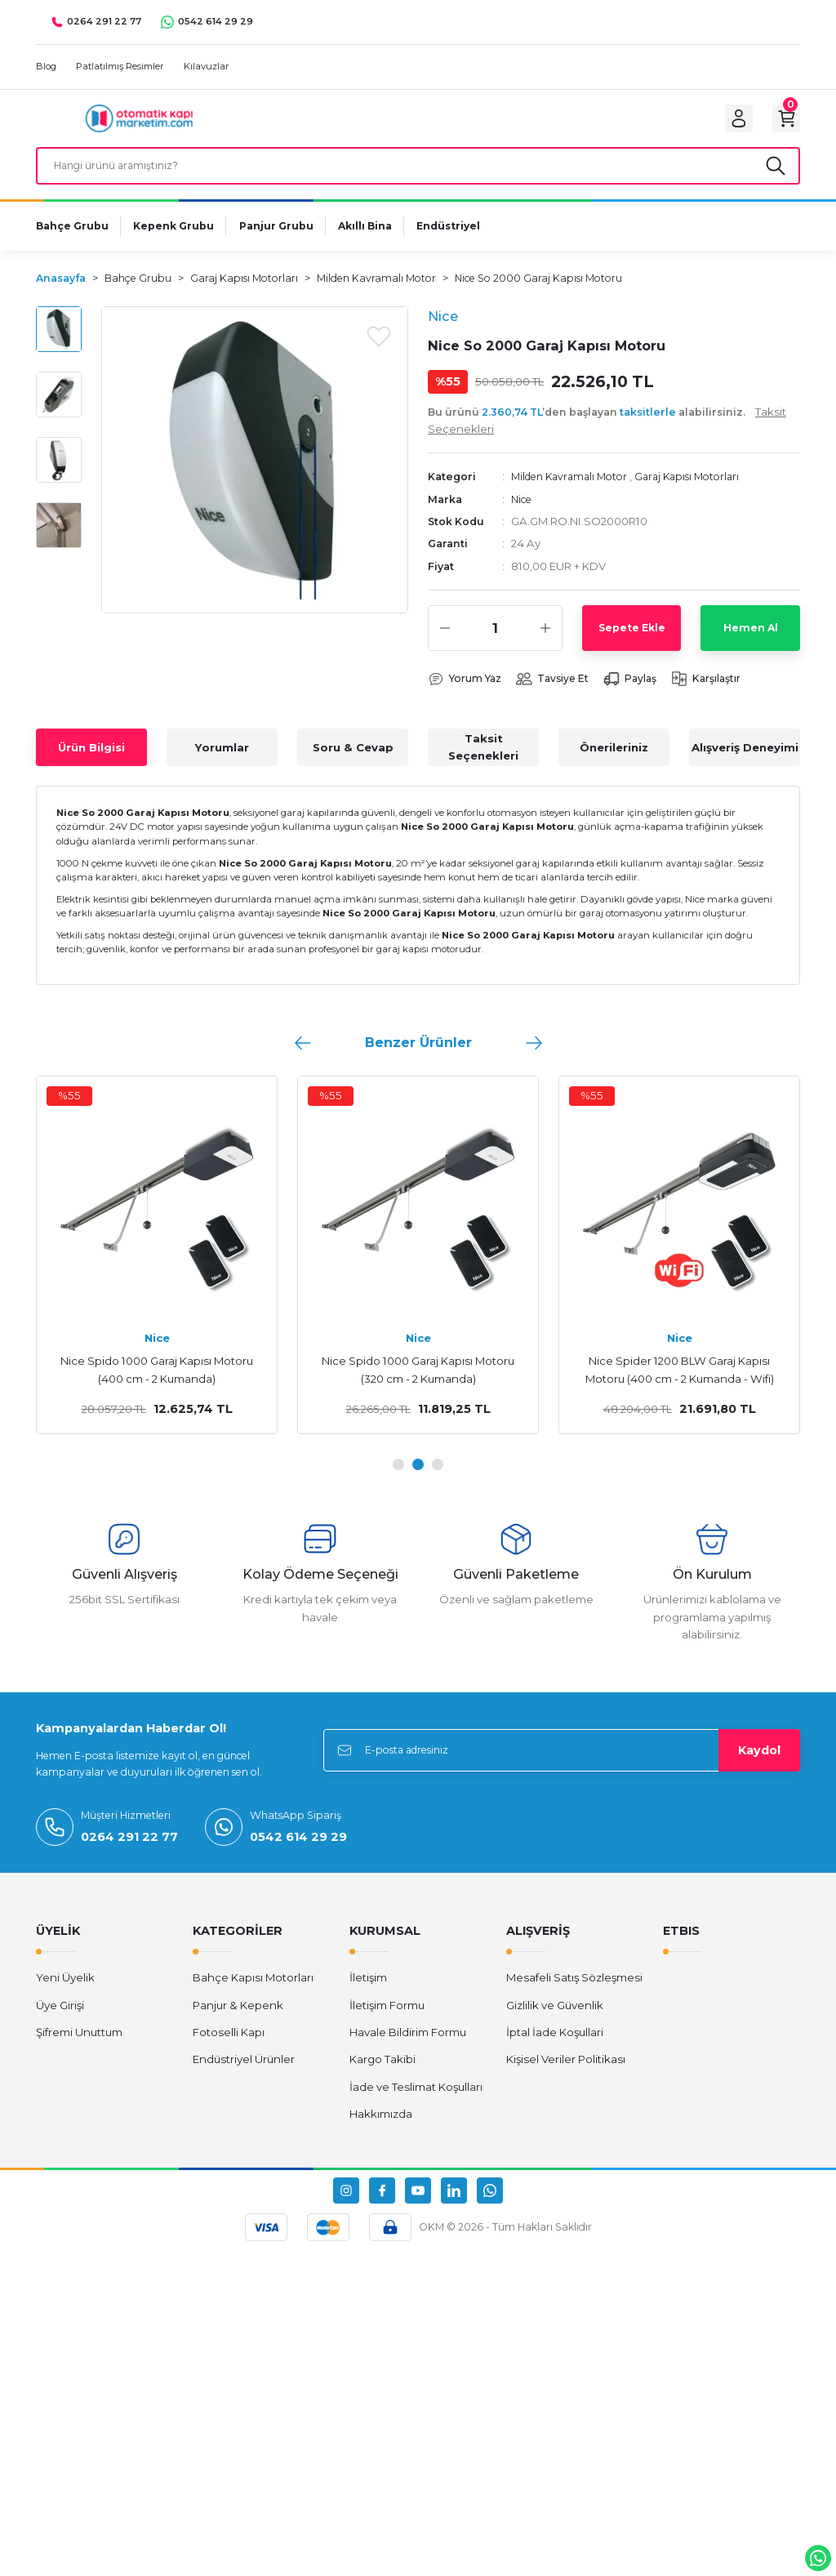 The image size is (836, 2576). What do you see at coordinates (445, 644) in the screenshot?
I see `[Decrease Quantity]` at bounding box center [445, 644].